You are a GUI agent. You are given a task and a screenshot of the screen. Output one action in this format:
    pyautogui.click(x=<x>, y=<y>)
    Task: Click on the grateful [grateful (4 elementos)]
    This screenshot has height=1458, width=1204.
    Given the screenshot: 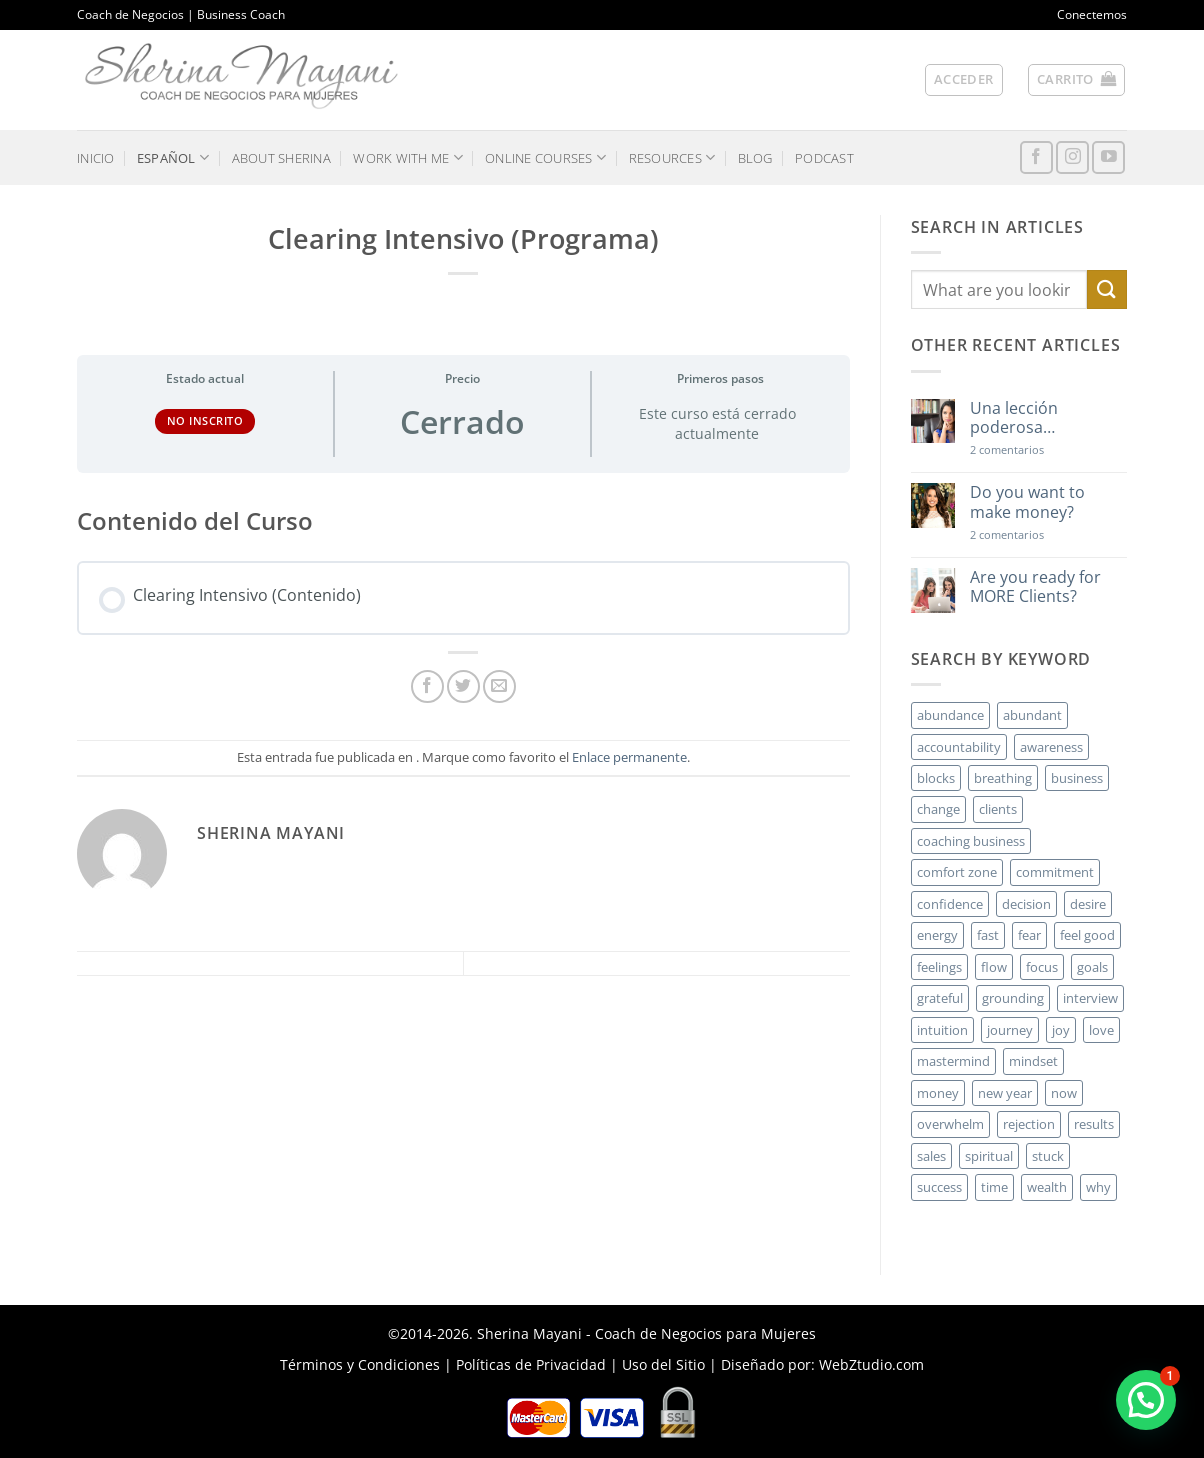 What is the action you would take?
    pyautogui.click(x=940, y=998)
    